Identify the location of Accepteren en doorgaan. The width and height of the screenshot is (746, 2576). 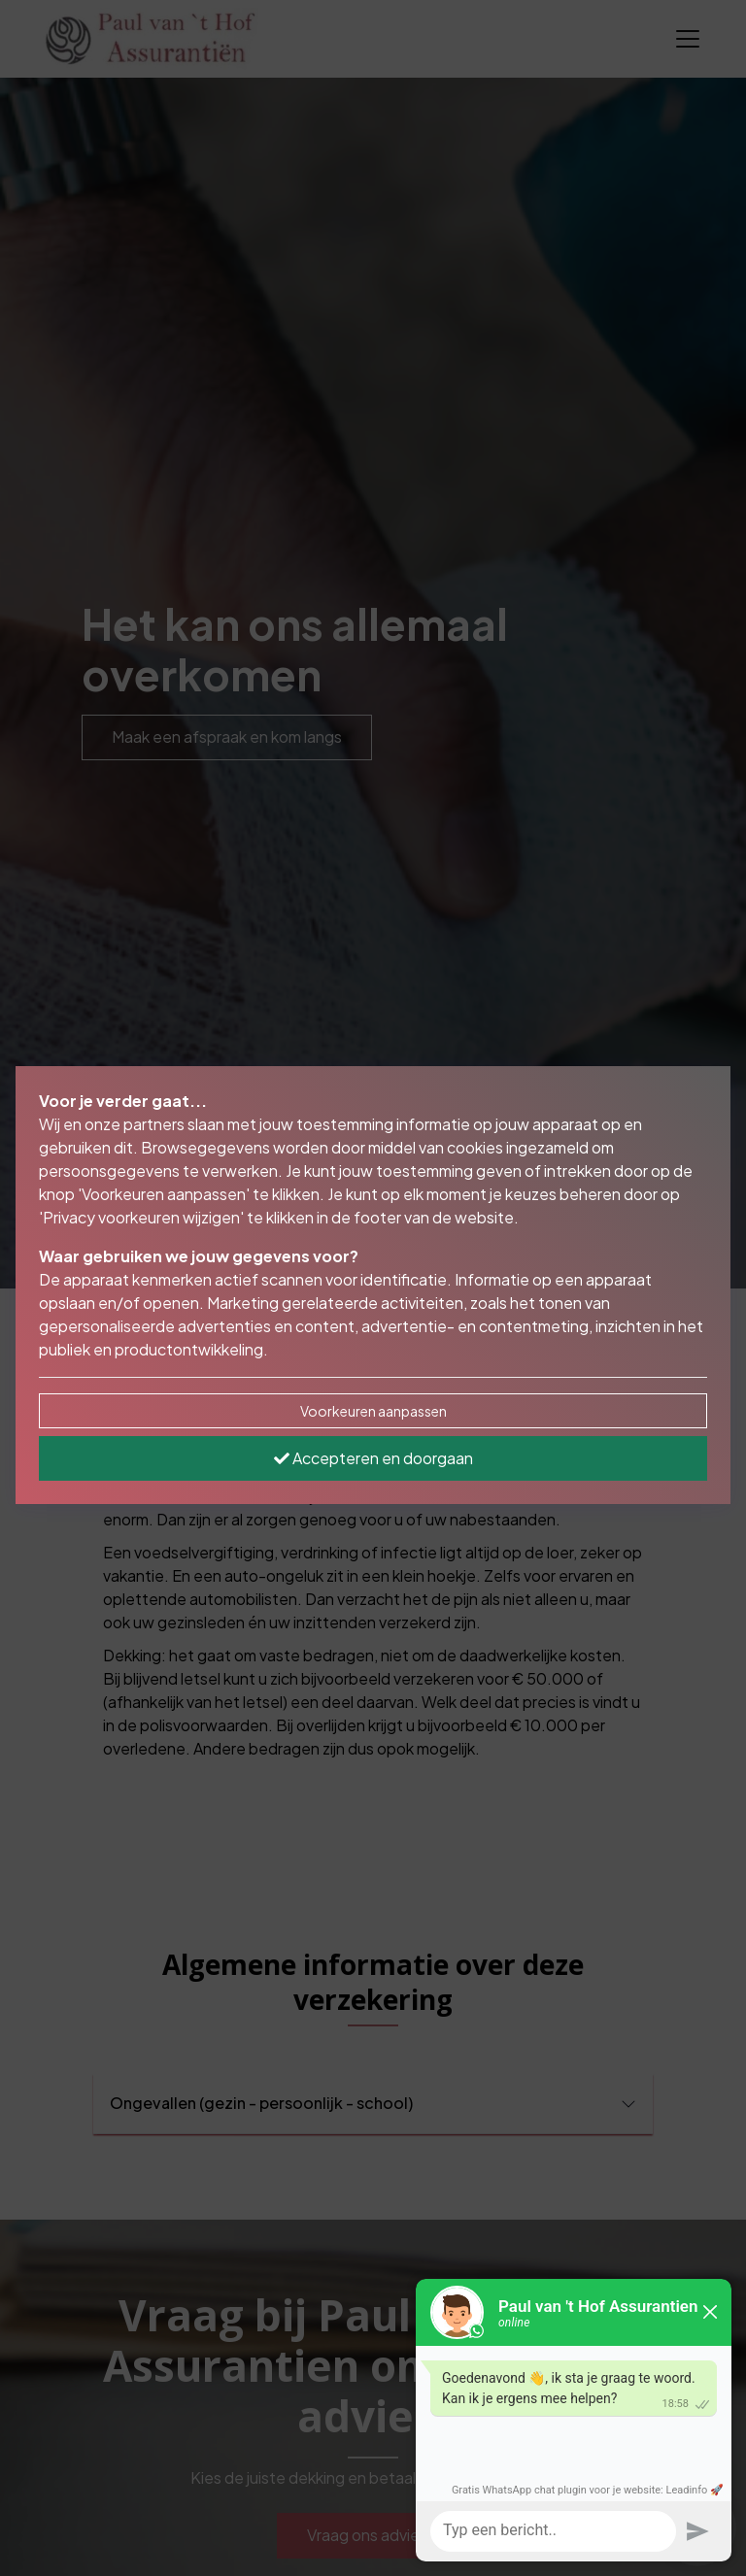
(373, 1458).